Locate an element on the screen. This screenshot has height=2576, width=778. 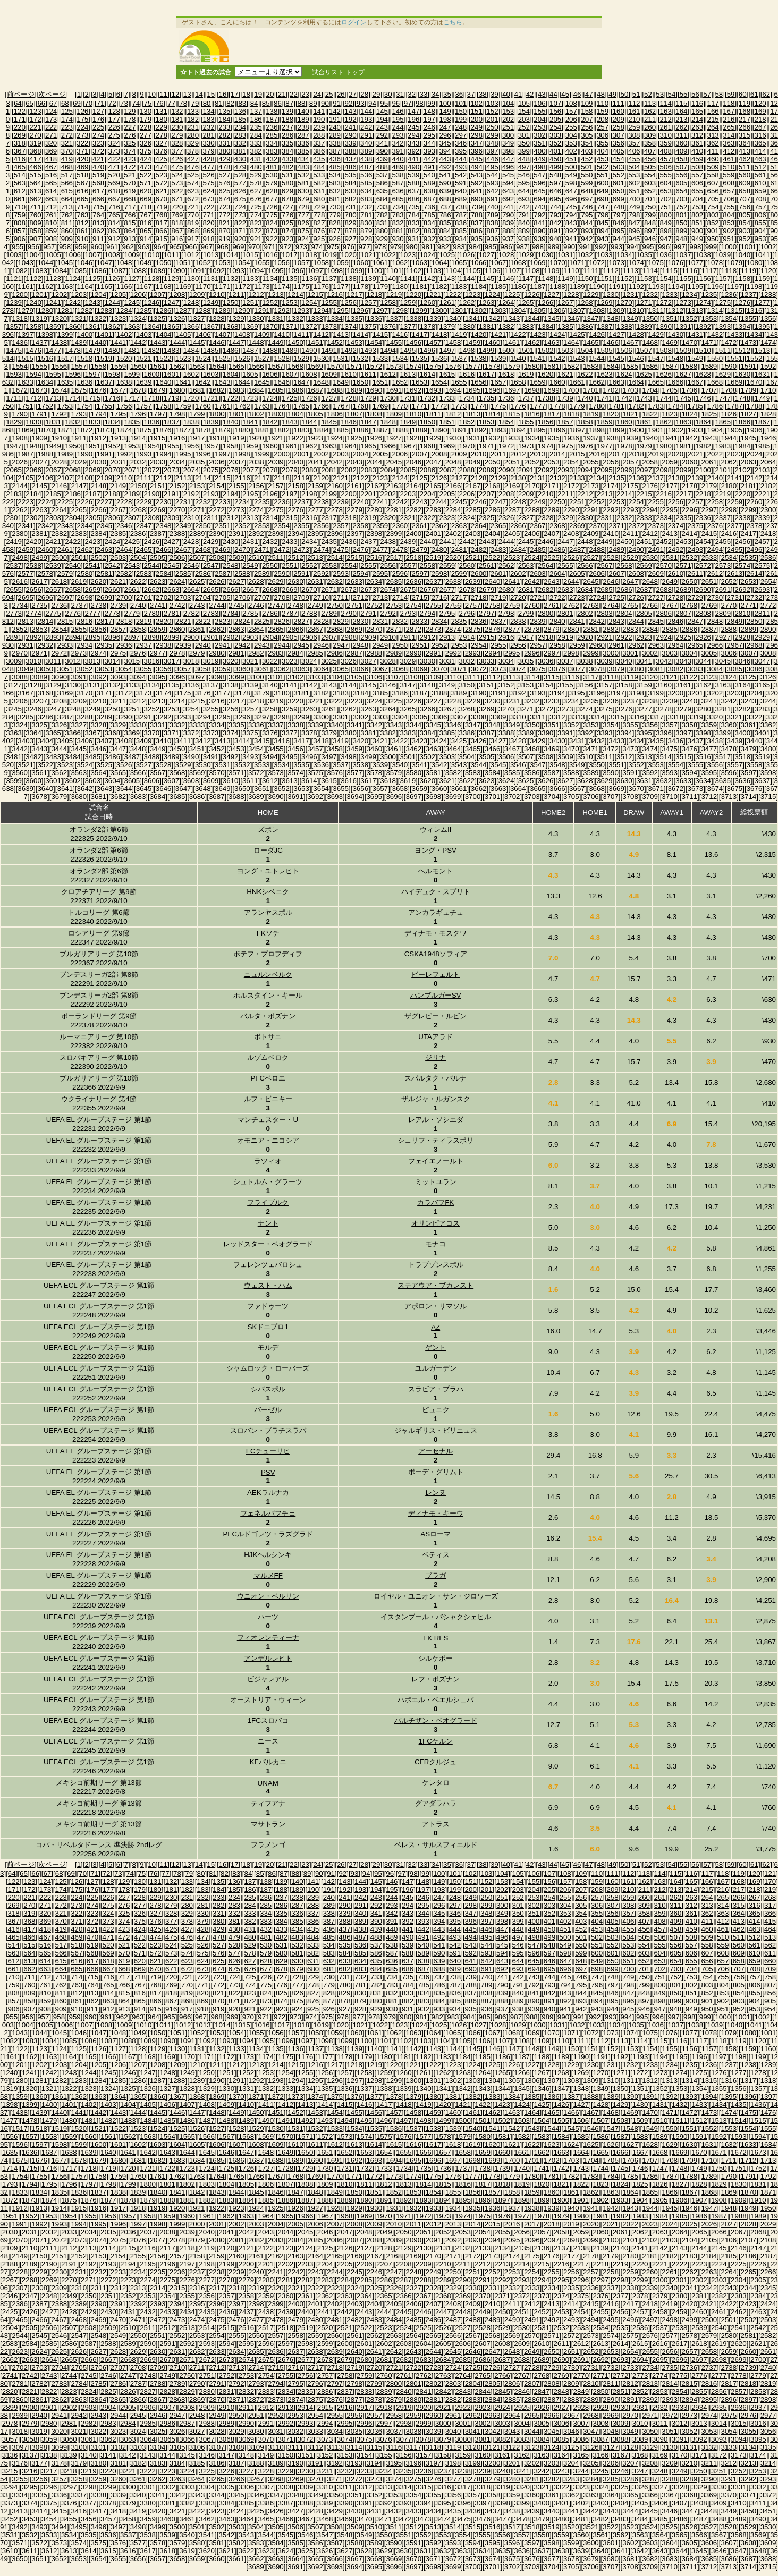
[3426] is located at coordinates (478, 741).